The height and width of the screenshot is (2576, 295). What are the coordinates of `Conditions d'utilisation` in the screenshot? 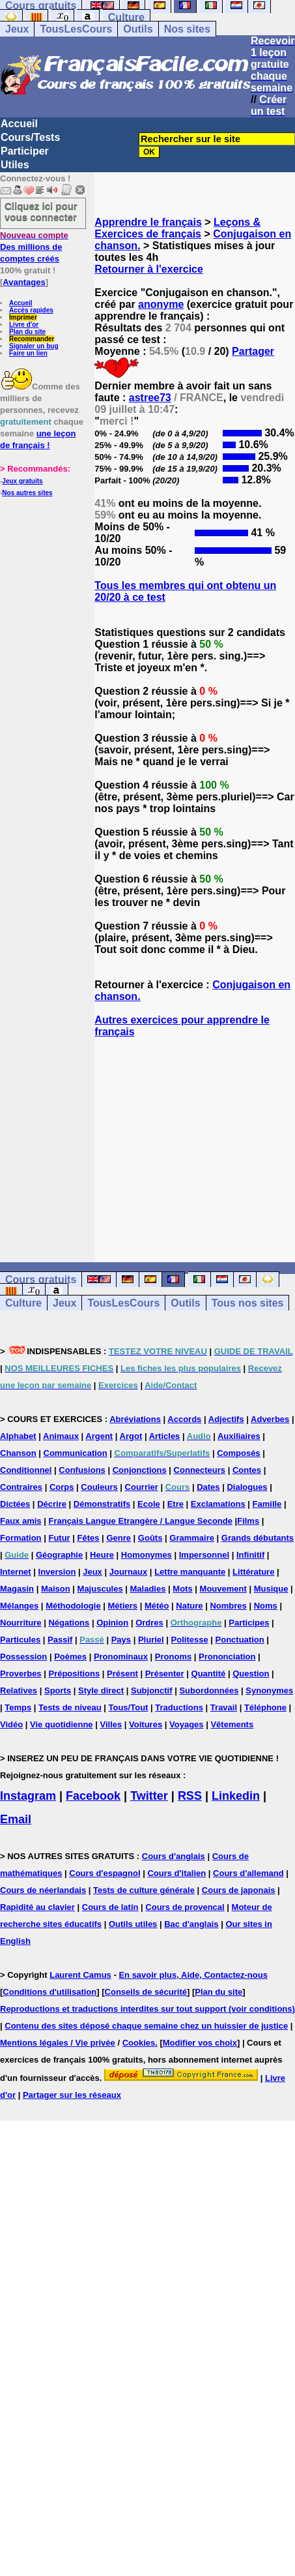 It's located at (49, 1992).